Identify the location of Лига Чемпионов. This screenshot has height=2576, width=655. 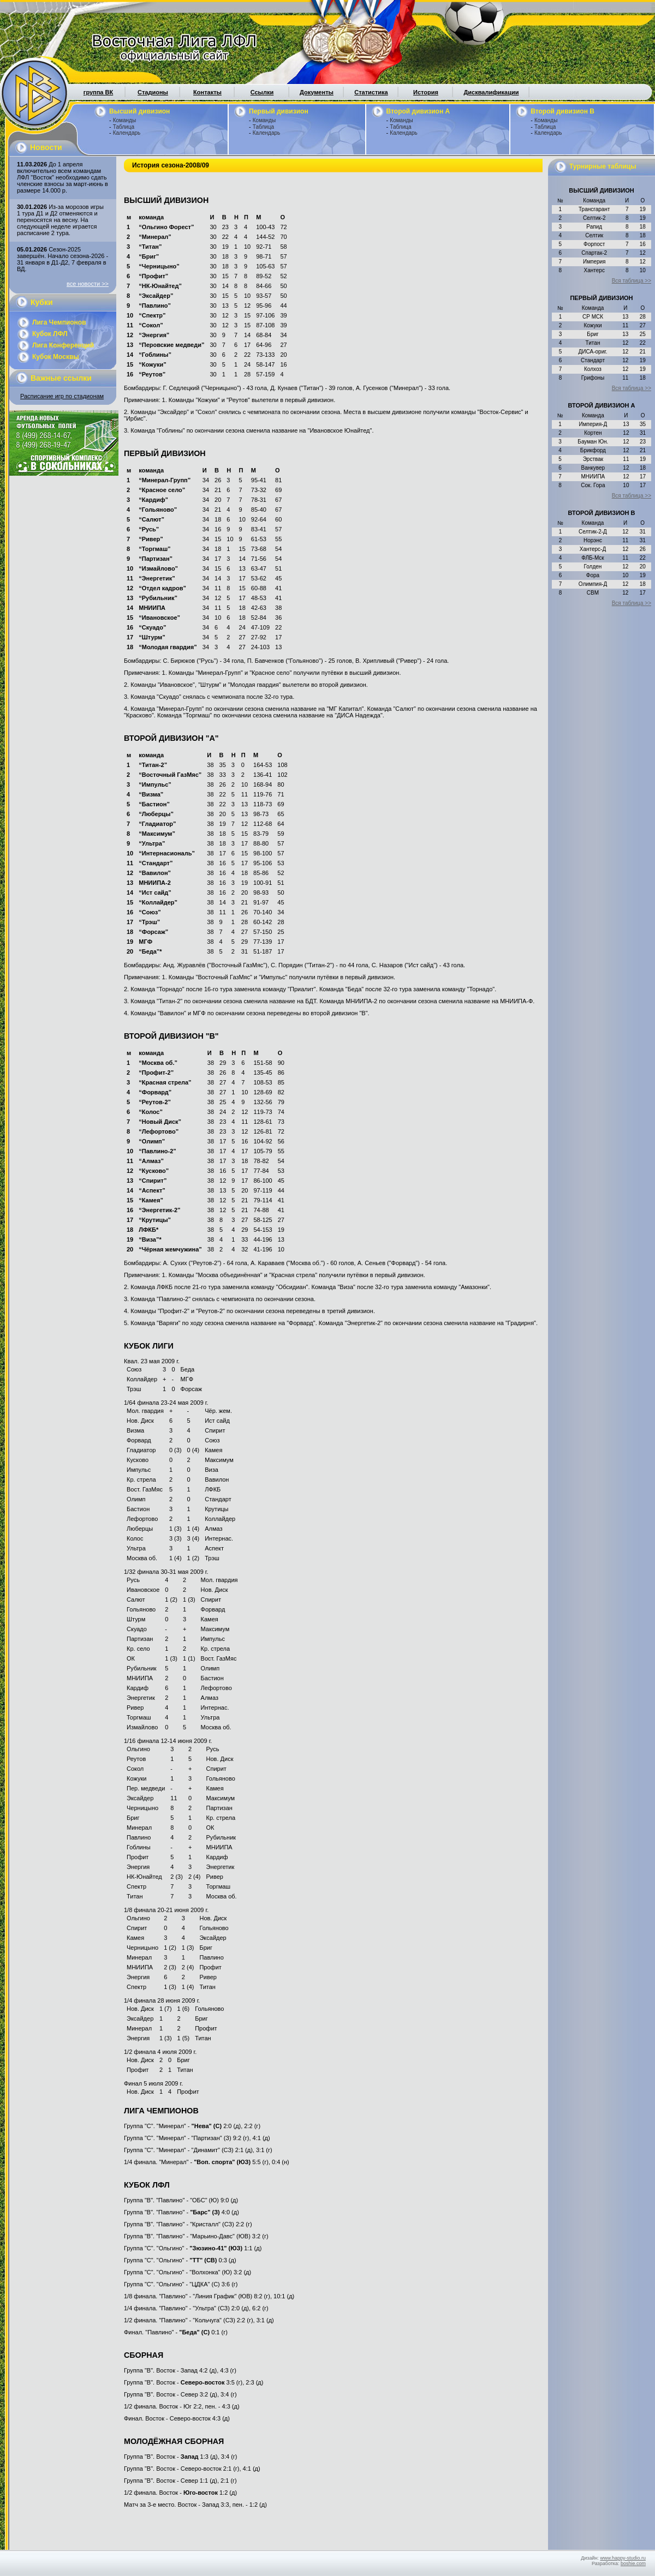
(59, 322).